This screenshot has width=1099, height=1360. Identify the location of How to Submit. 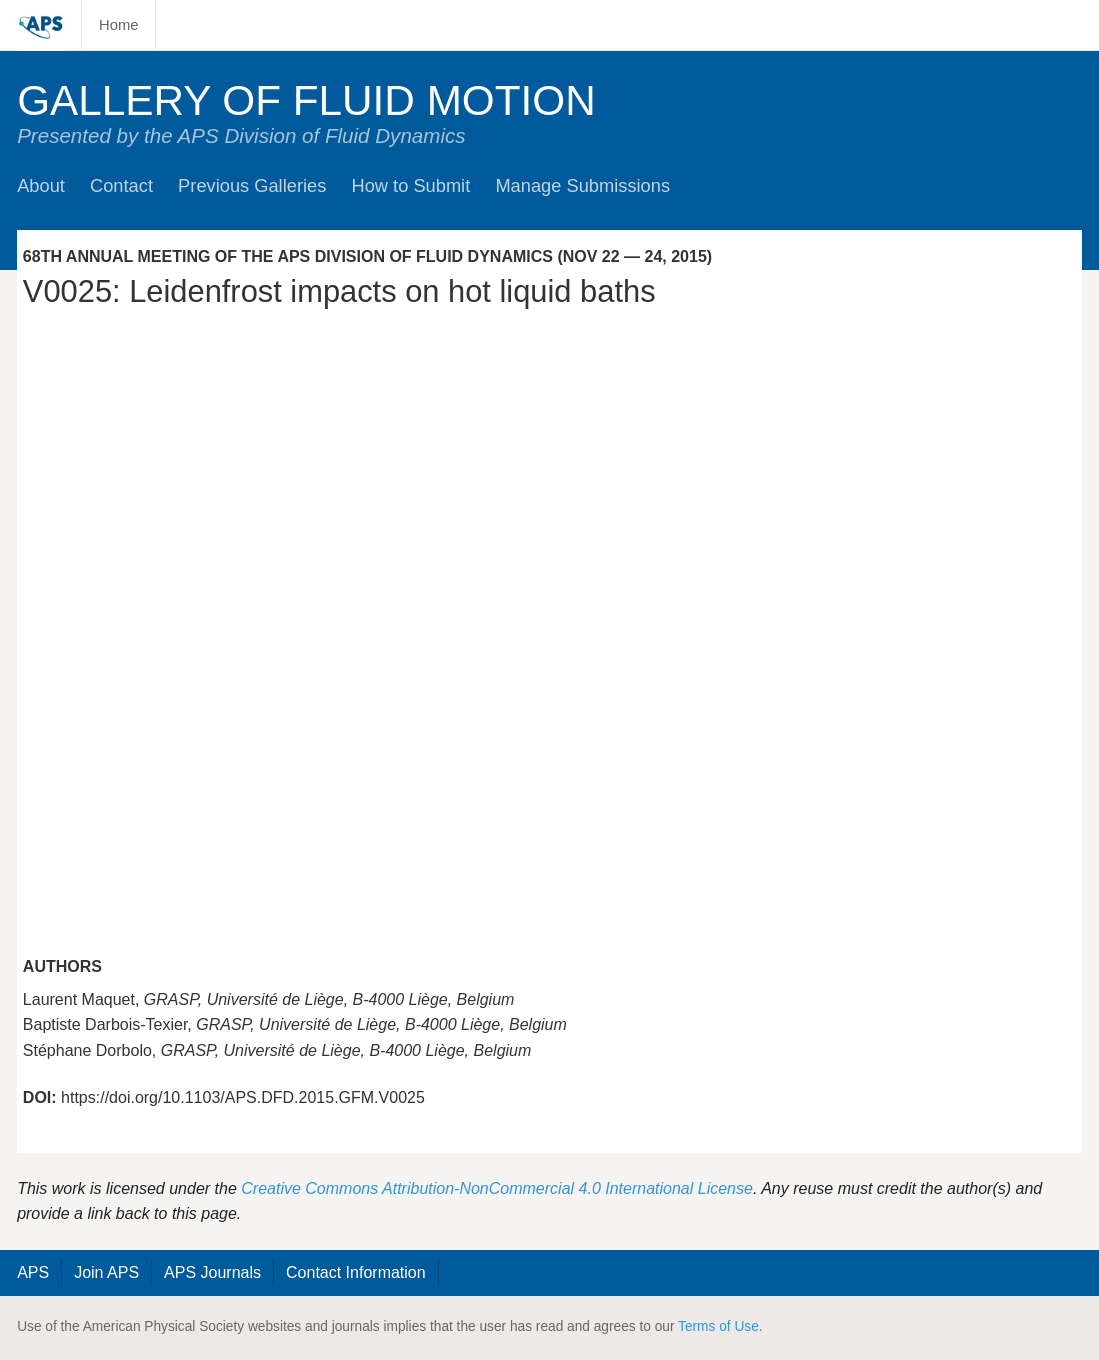
(410, 185).